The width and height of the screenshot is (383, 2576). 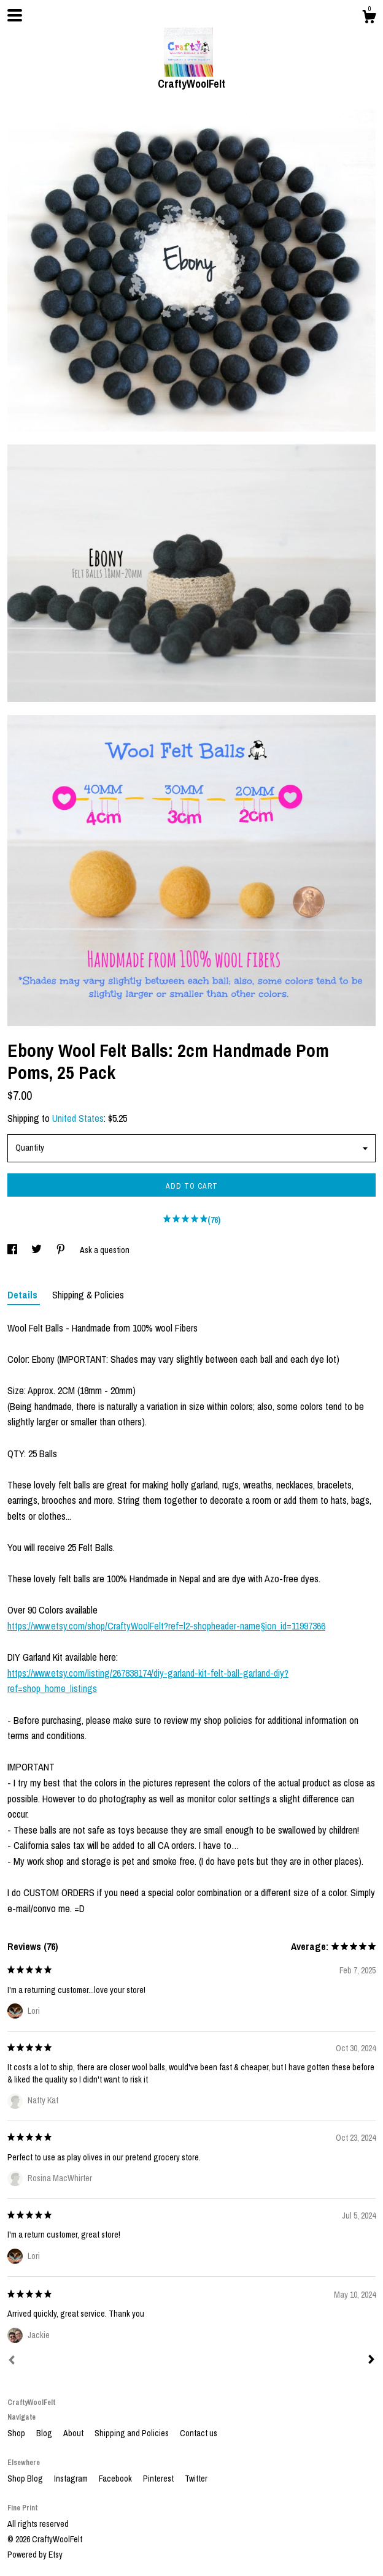 What do you see at coordinates (369, 18) in the screenshot?
I see `[Cart]` at bounding box center [369, 18].